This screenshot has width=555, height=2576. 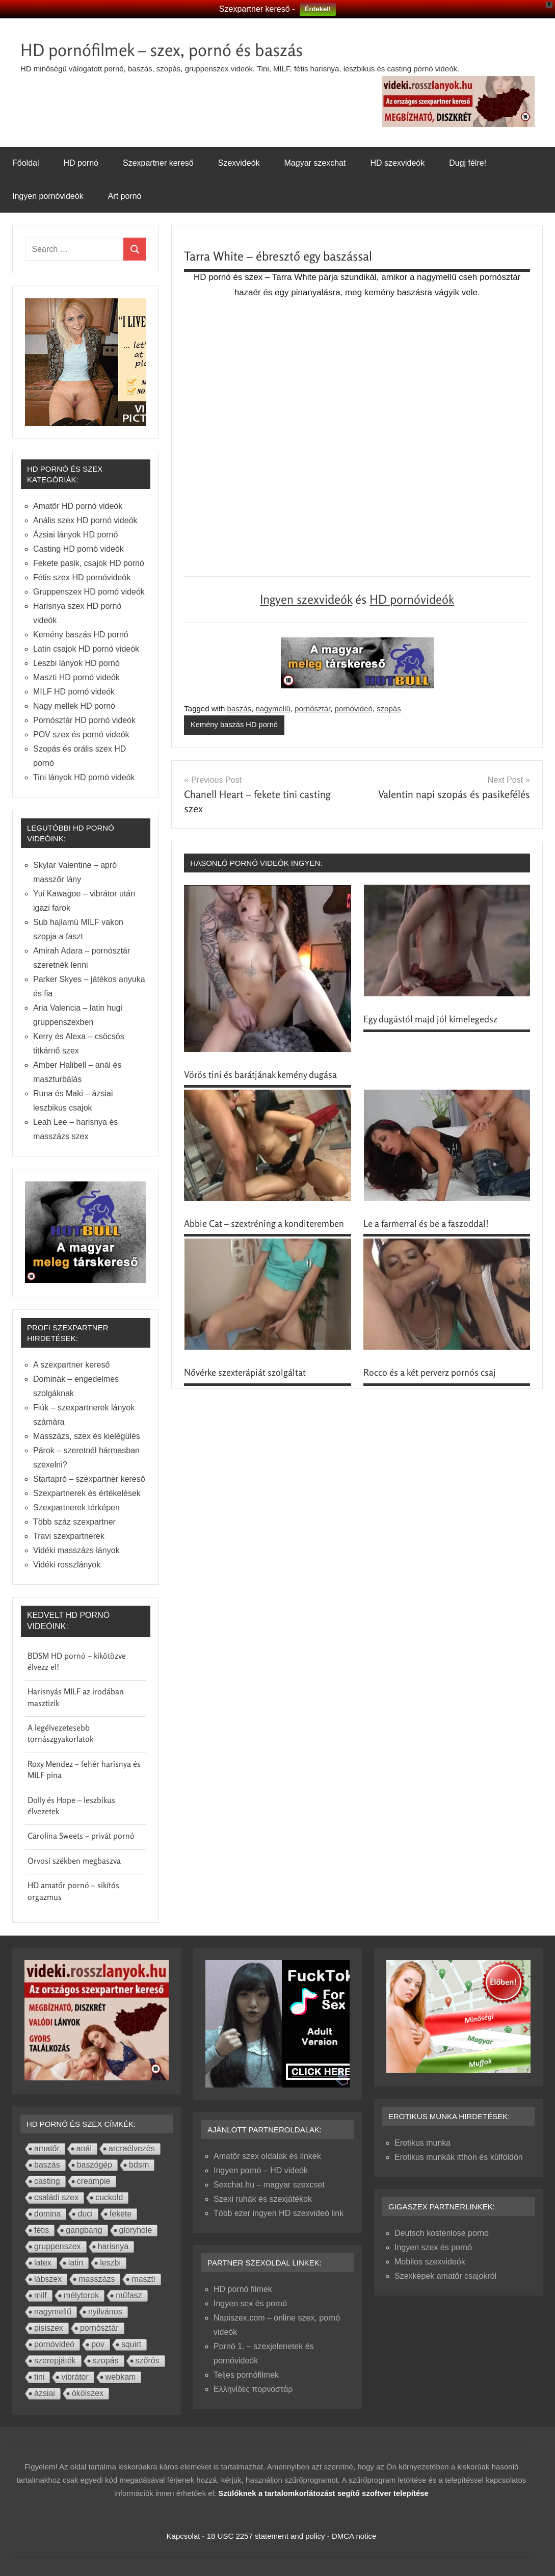 I want to click on lábszex, so click(x=48, y=2279).